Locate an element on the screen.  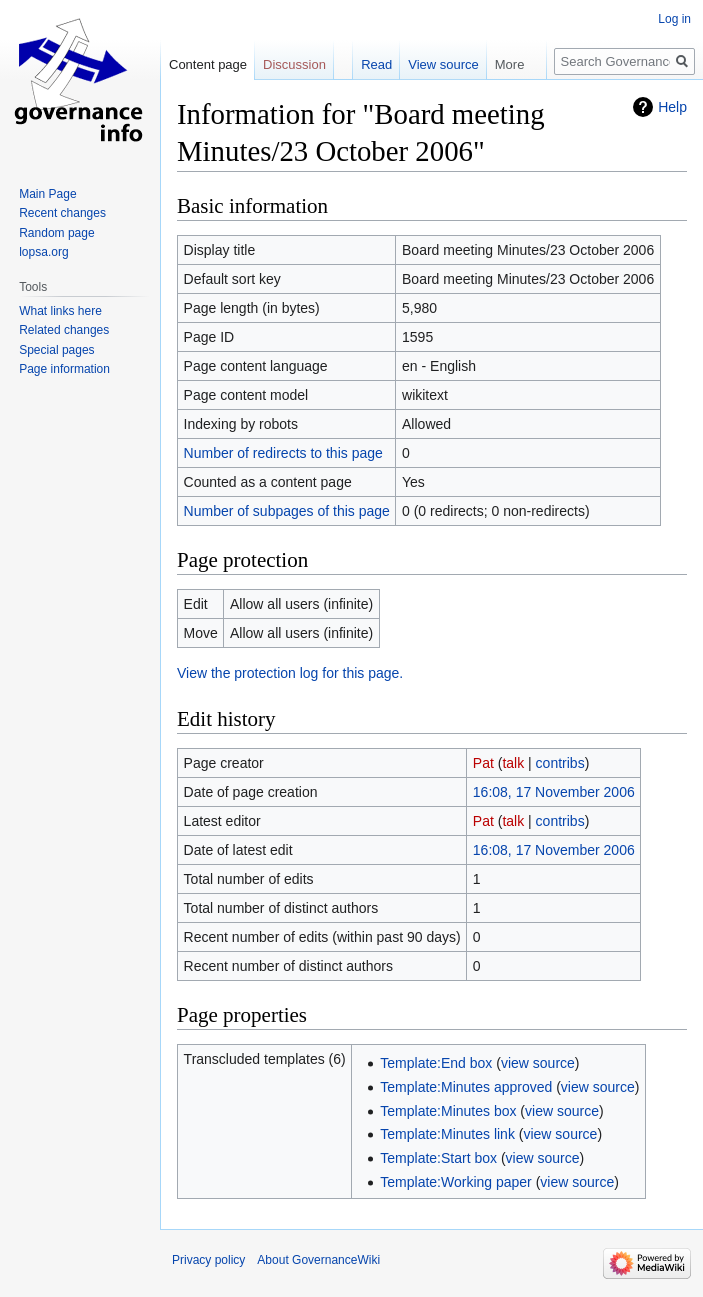
16:08, 17 November 2006 is located at coordinates (554, 792).